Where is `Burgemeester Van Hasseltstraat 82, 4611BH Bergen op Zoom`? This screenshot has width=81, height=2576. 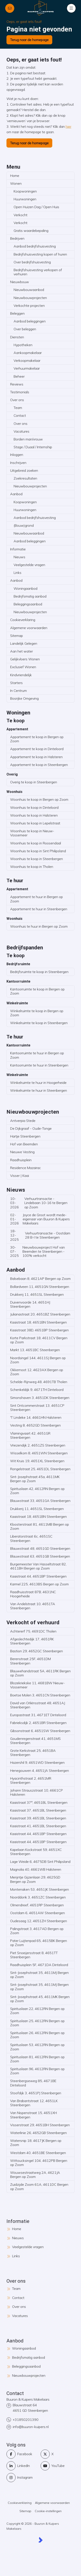 Burgemeester Van Hasseltstraat 82, 4611BH Bergen op Zoom is located at coordinates (38, 1566).